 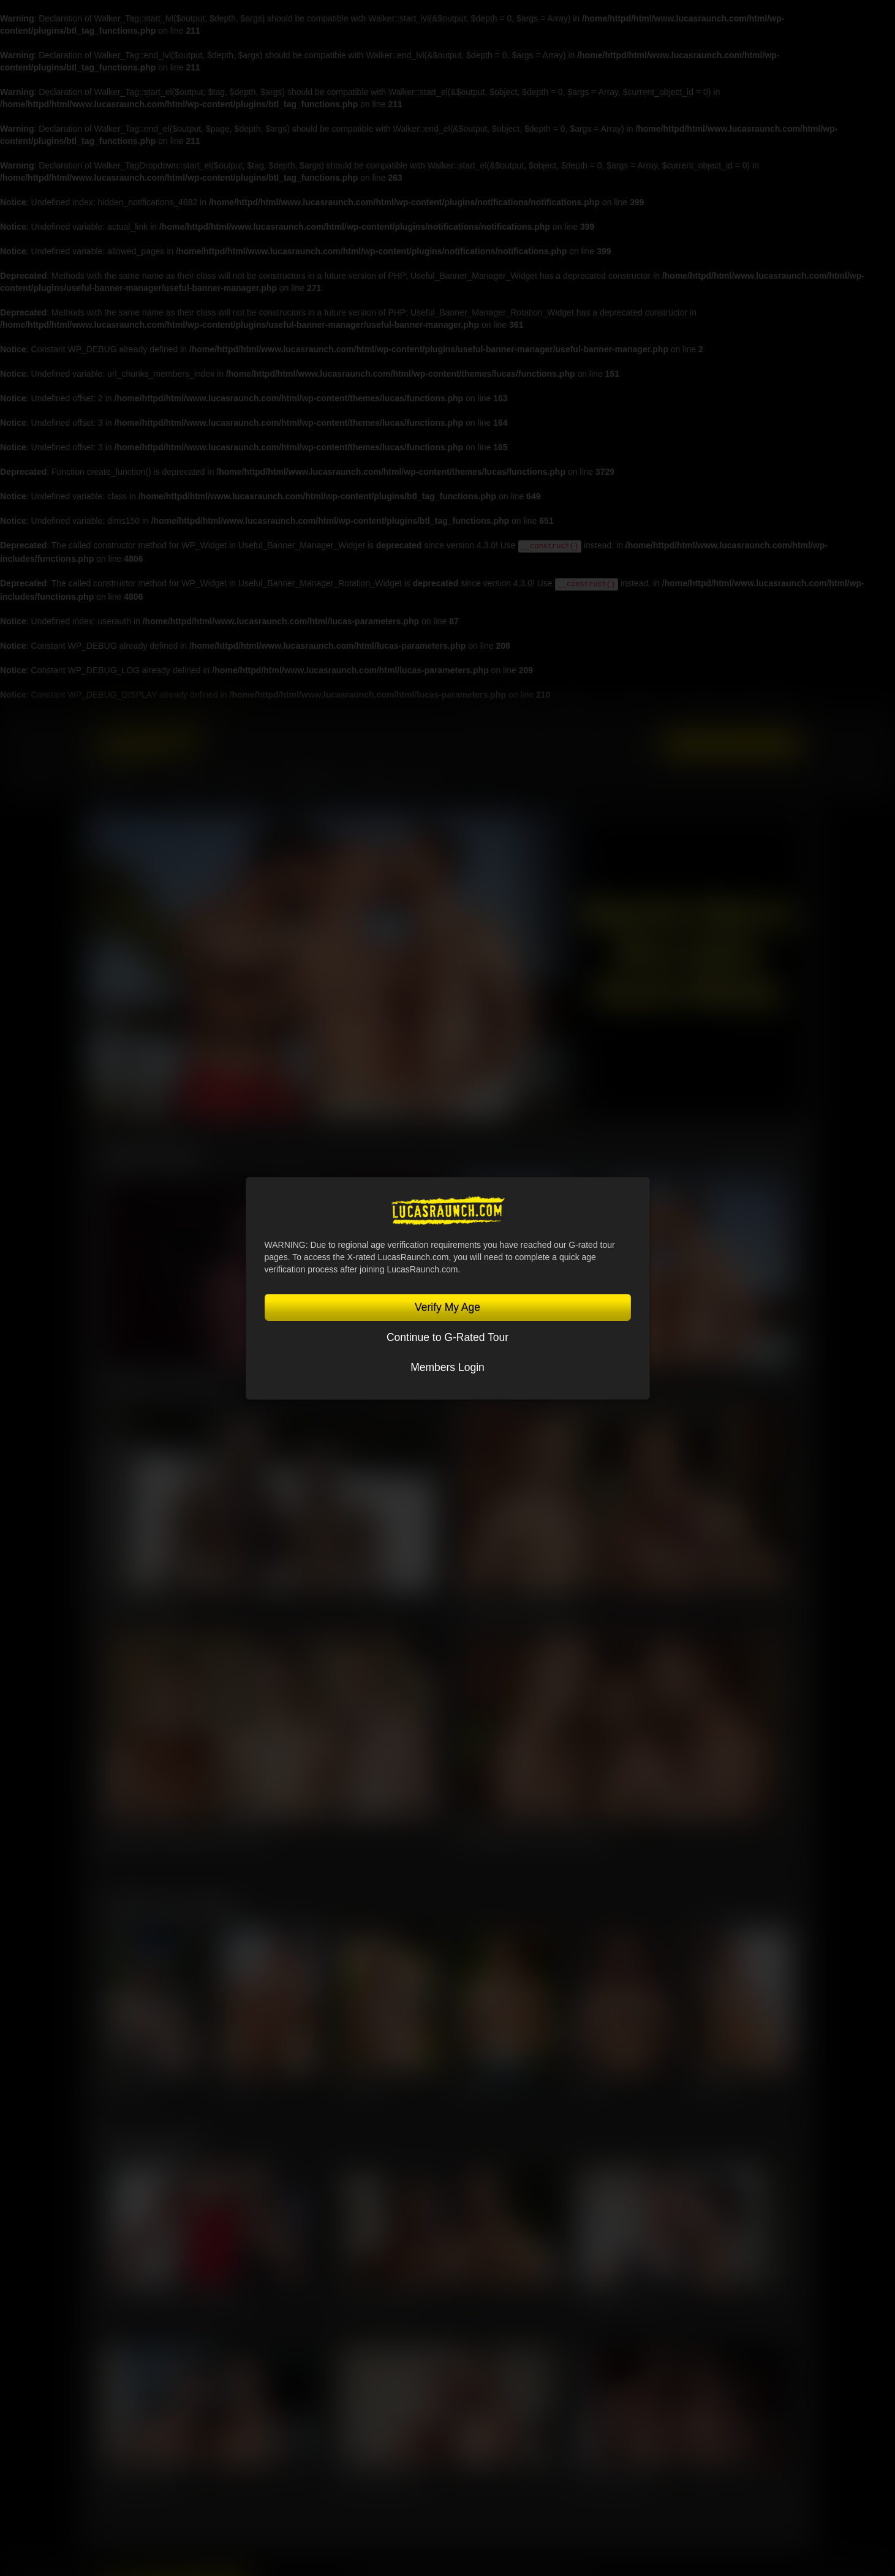 I want to click on Community, so click(x=311, y=785).